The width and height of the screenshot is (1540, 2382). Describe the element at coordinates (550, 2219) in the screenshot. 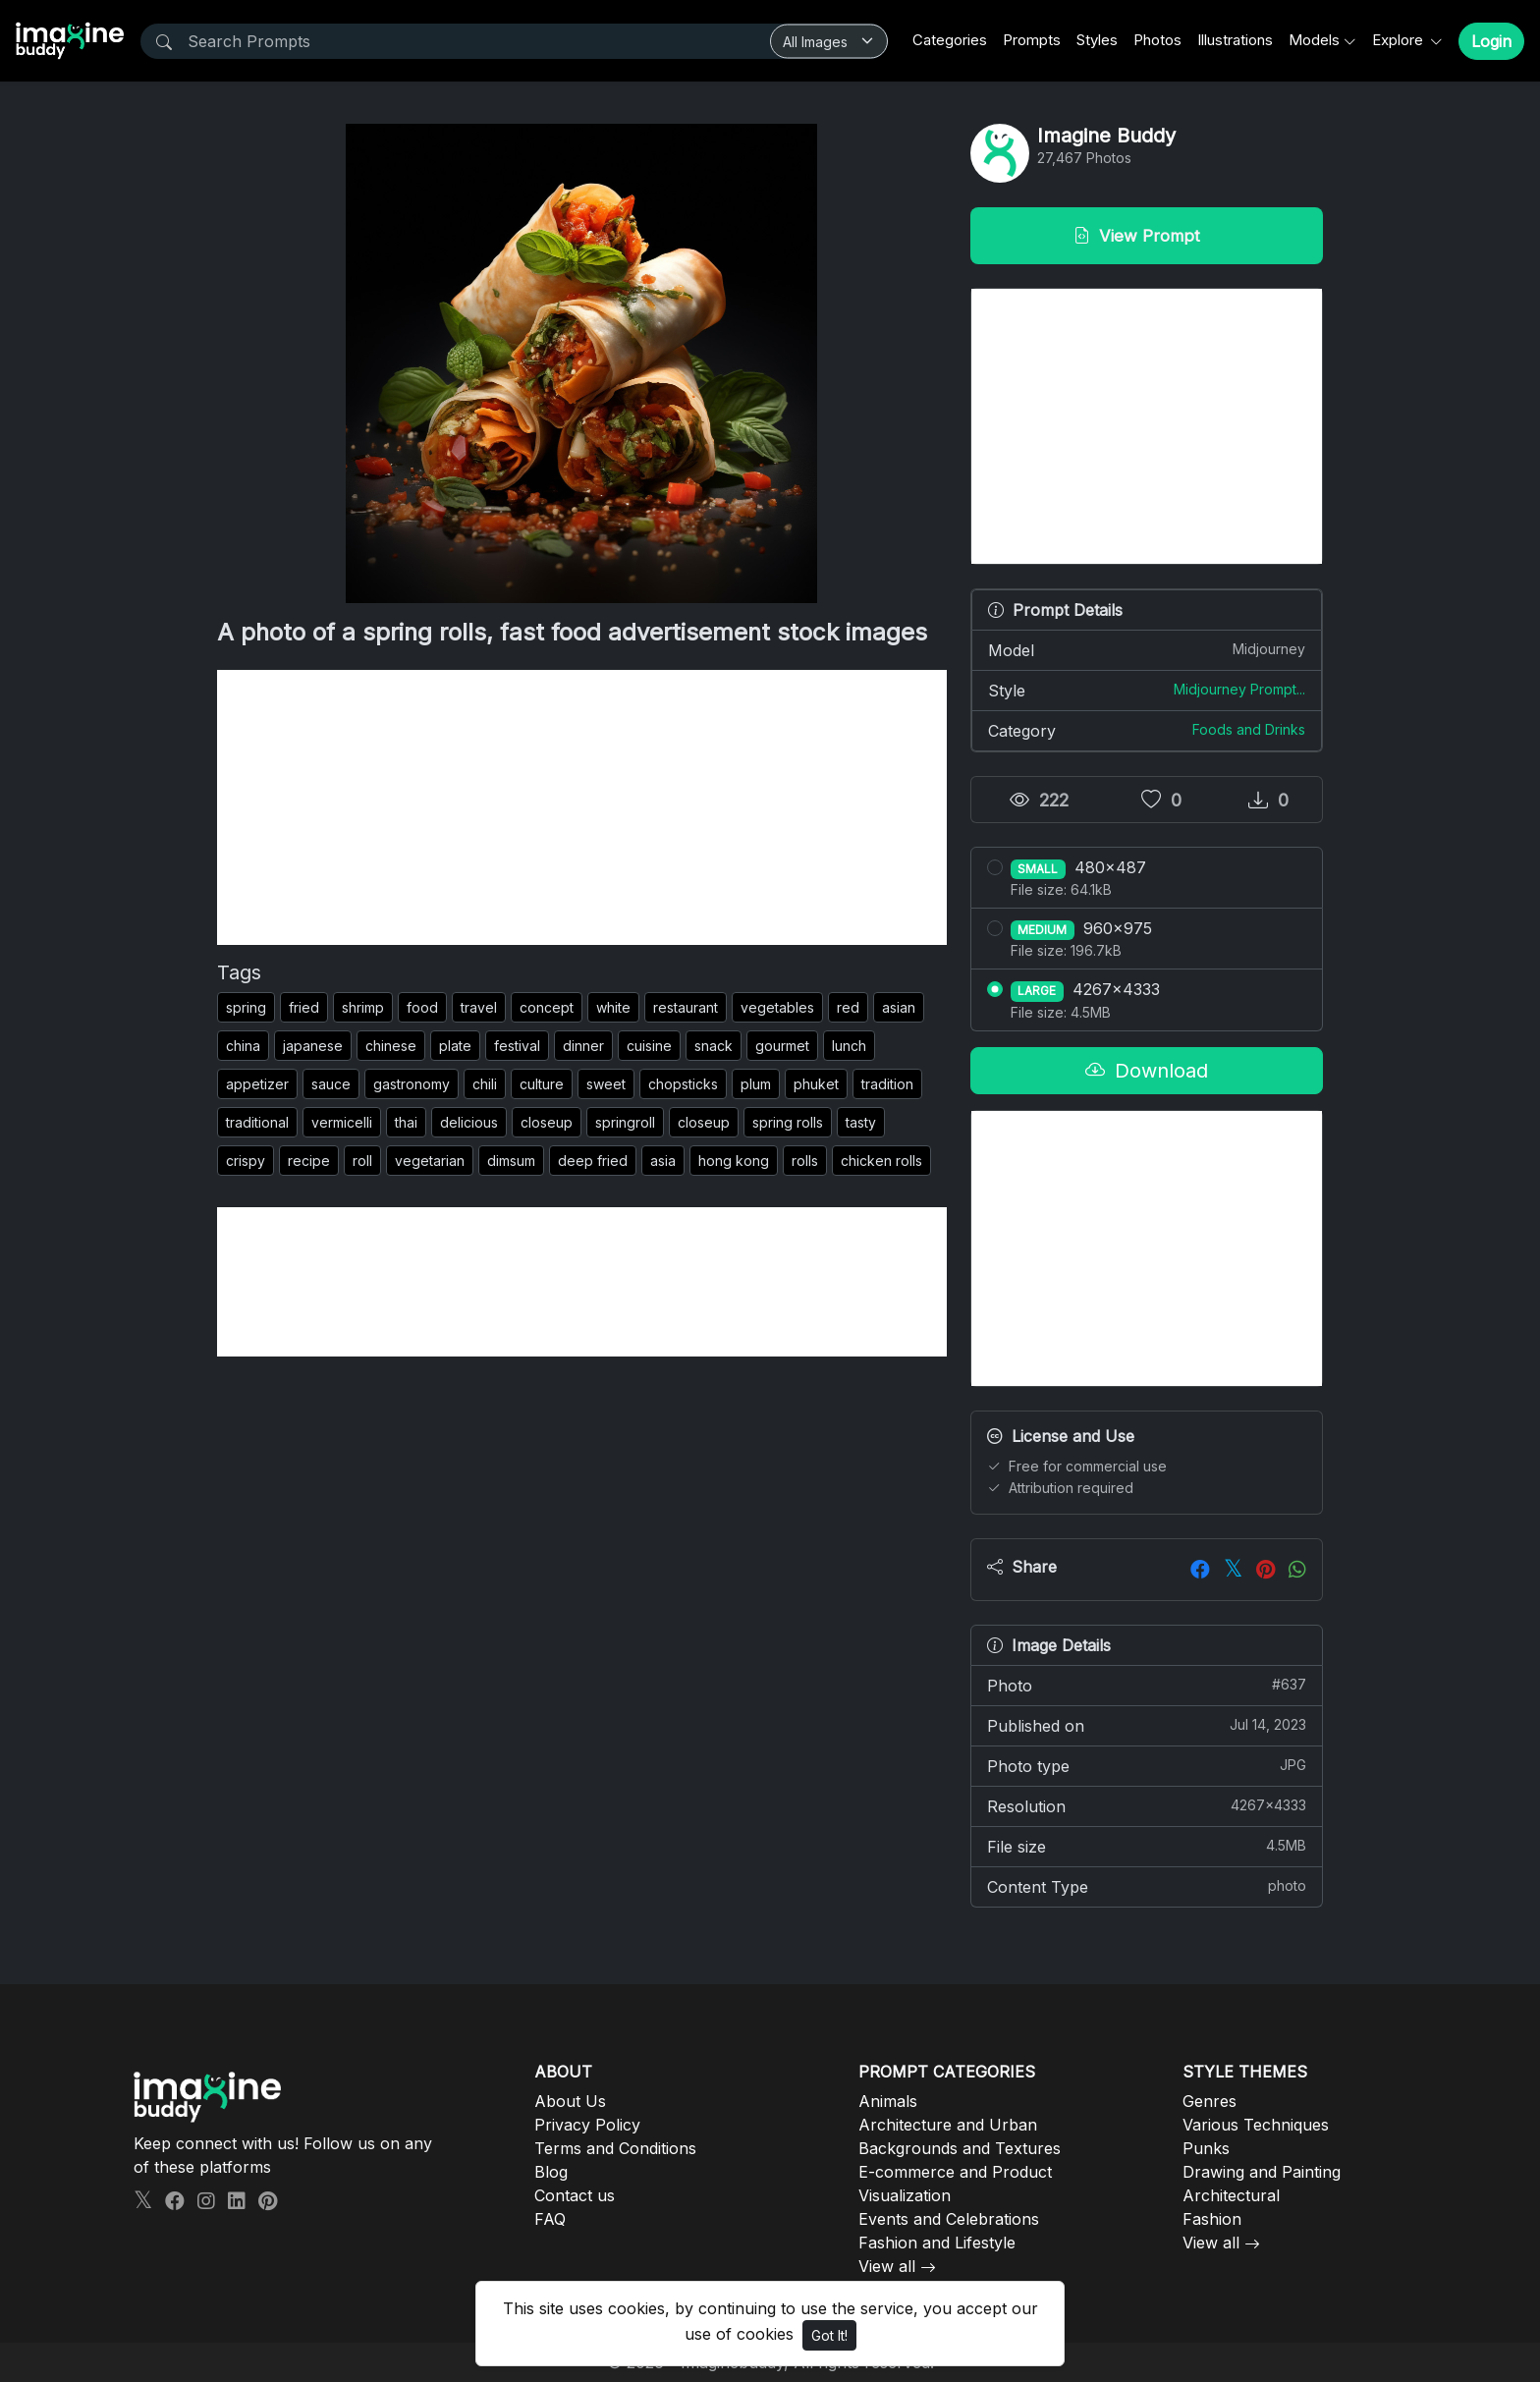

I see `FAQ` at that location.